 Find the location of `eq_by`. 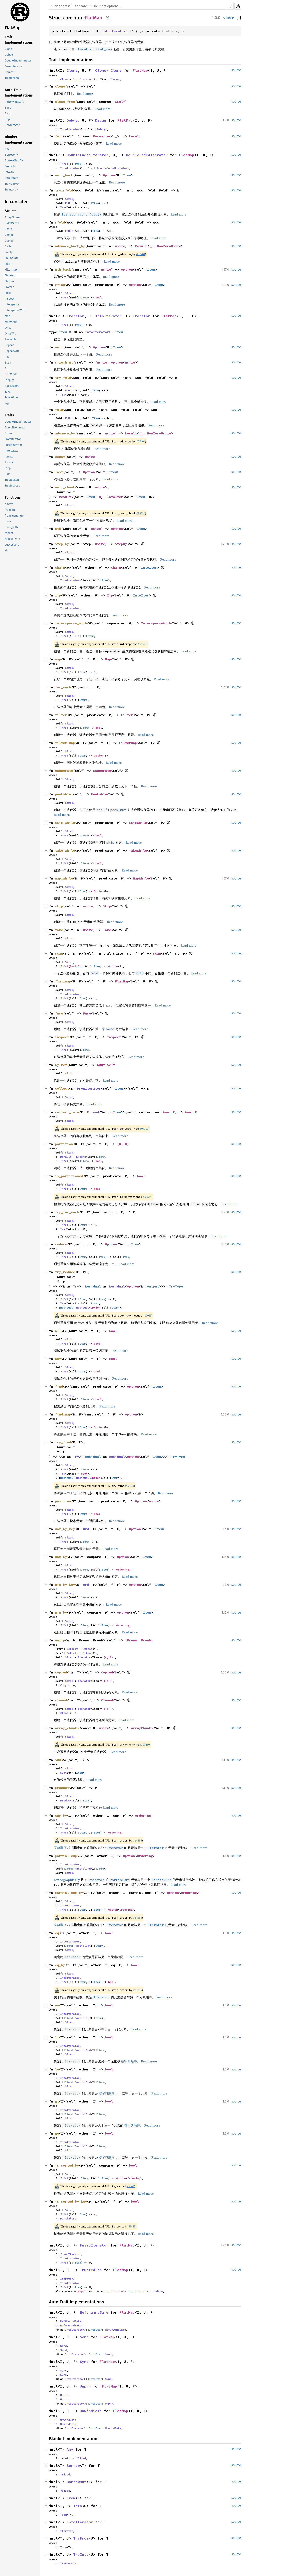

eq_by is located at coordinates (60, 1965).